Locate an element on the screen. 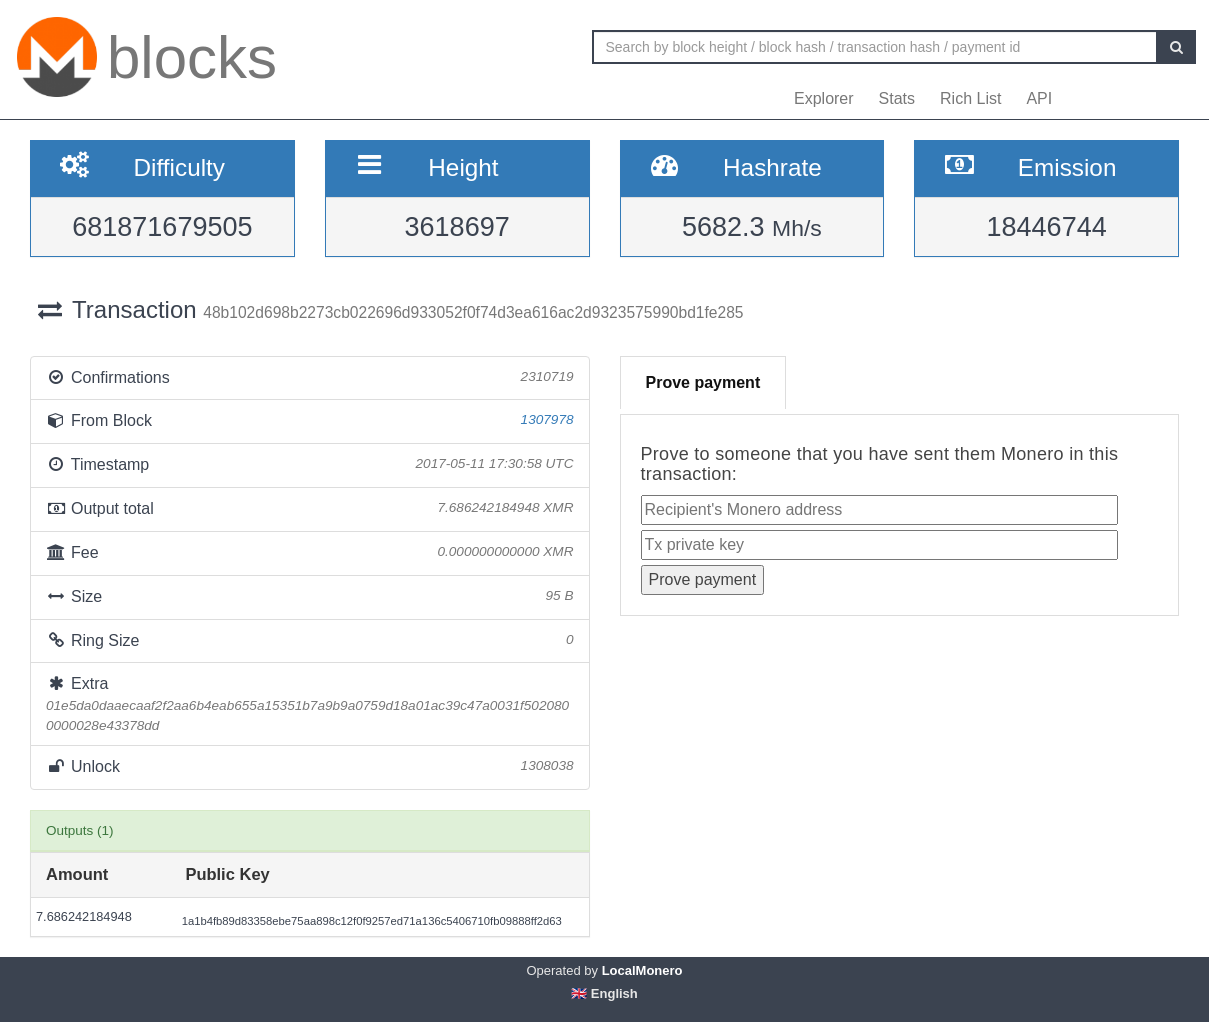 The height and width of the screenshot is (1022, 1209). Prove payment is located at coordinates (703, 382).